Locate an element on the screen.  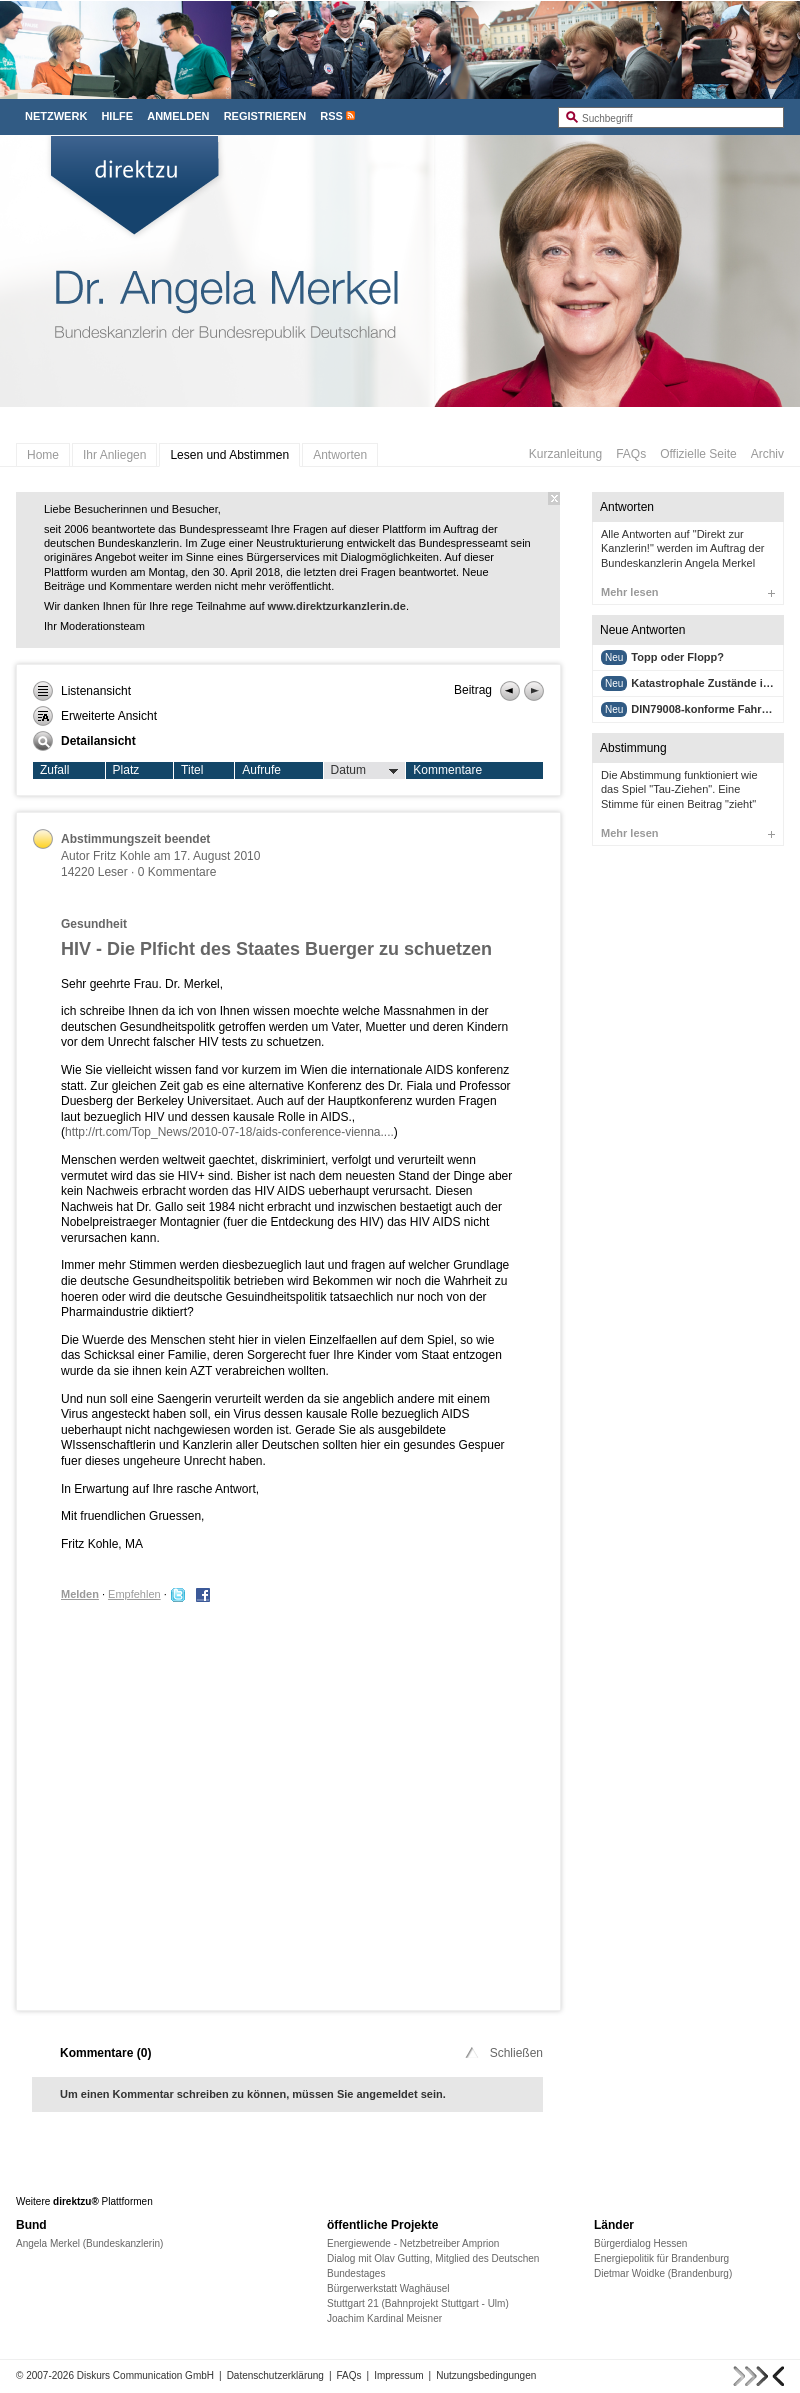
FAQs is located at coordinates (631, 454).